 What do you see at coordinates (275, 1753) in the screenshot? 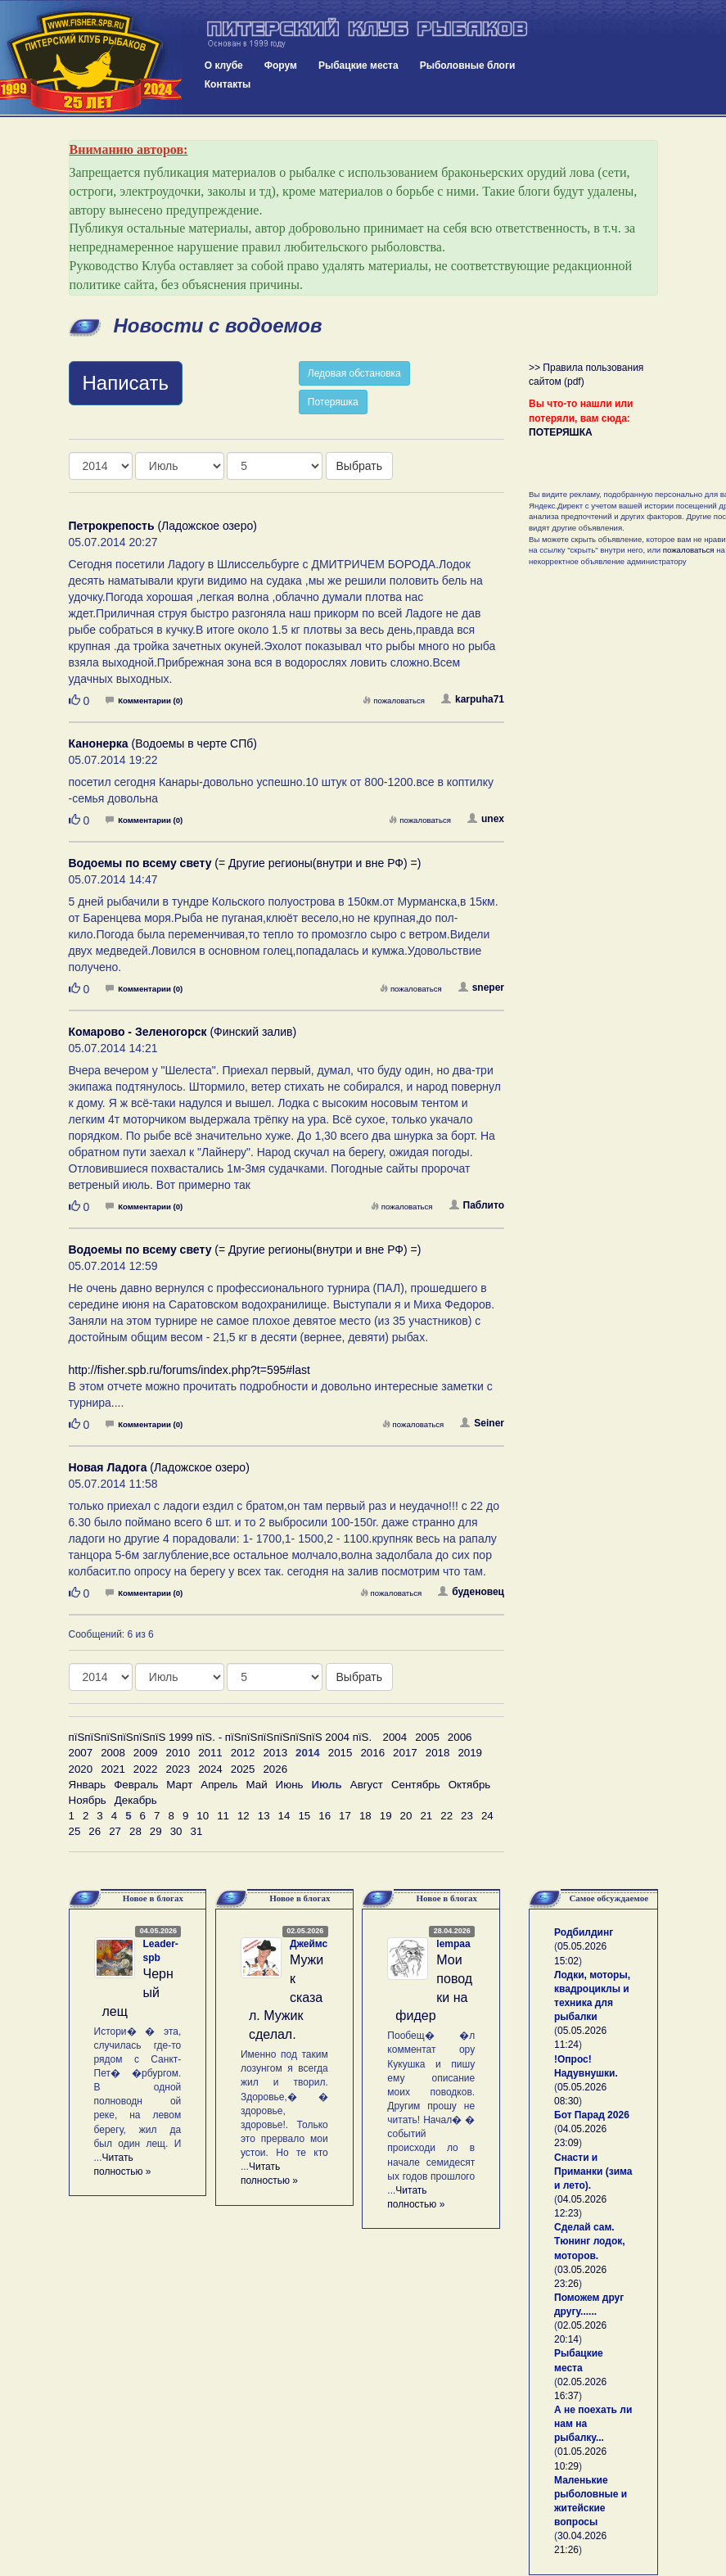
I see `2013` at bounding box center [275, 1753].